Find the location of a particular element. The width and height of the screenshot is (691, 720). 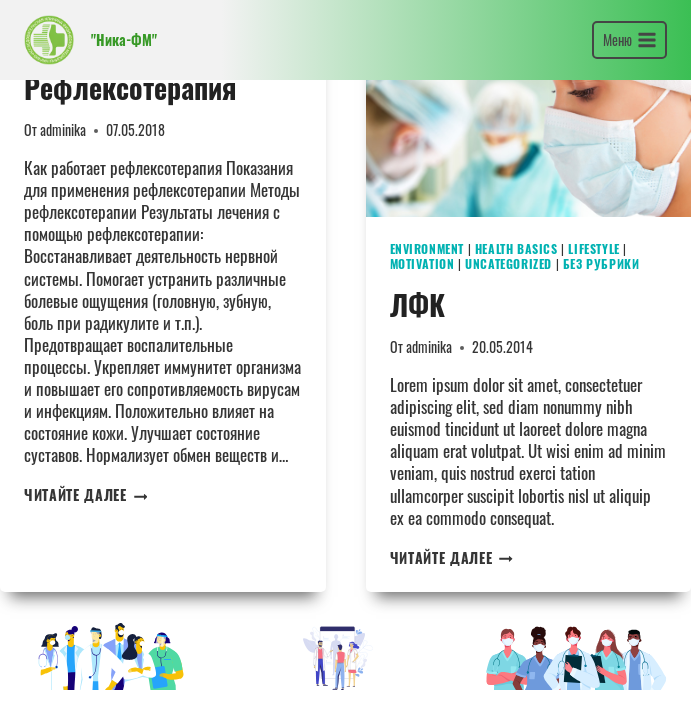

Health Basics is located at coordinates (516, 248).